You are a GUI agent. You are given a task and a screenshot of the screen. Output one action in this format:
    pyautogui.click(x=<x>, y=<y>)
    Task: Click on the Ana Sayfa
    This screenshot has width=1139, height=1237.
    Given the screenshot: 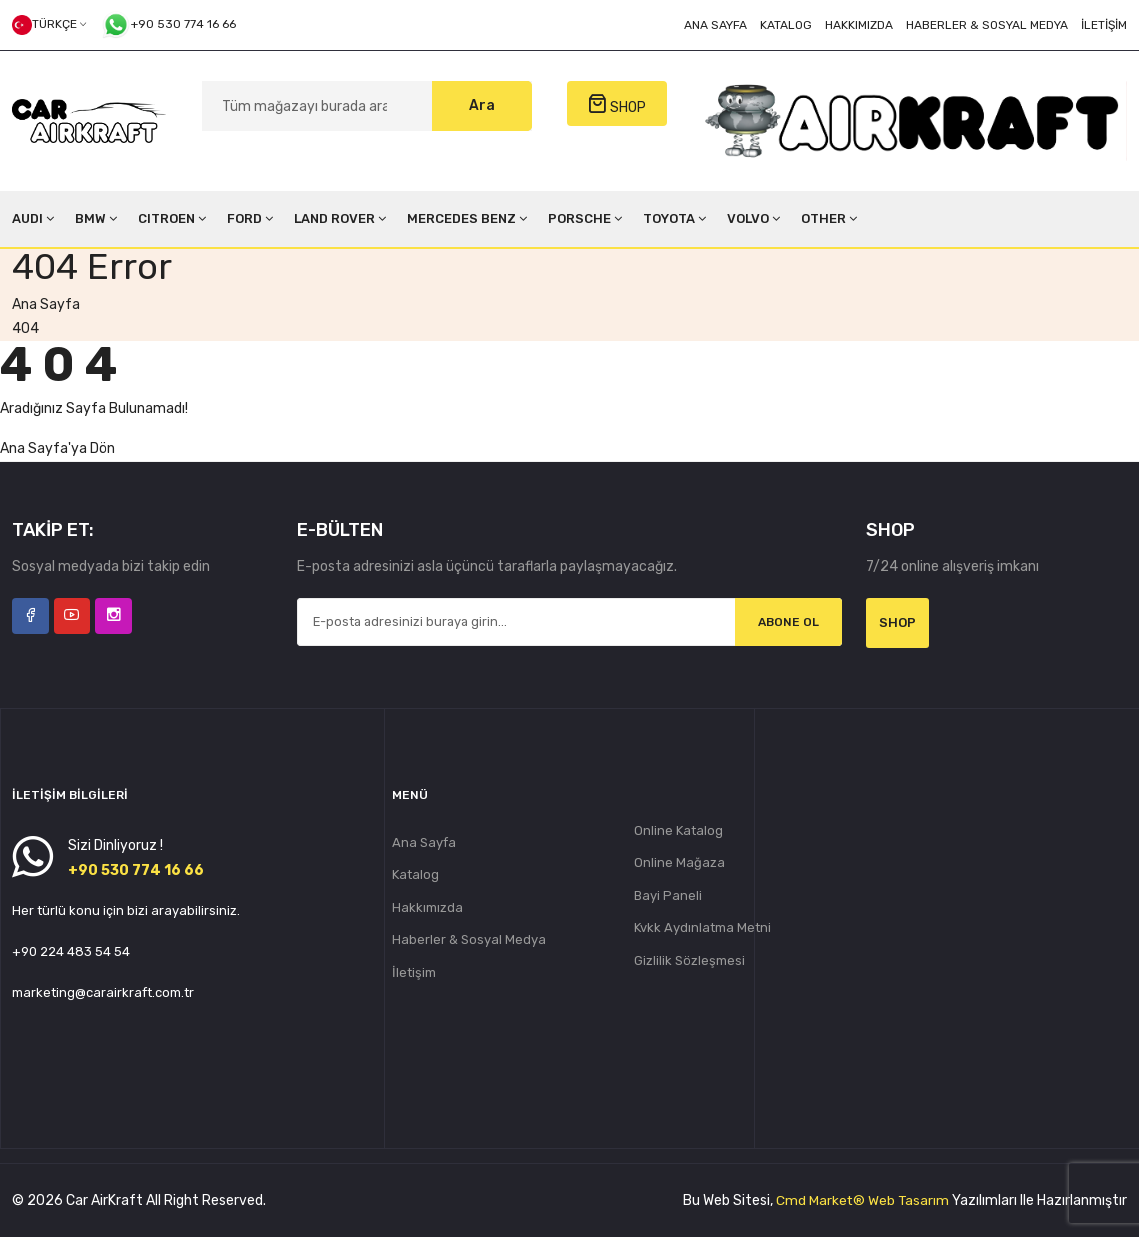 What is the action you would take?
    pyautogui.click(x=715, y=25)
    